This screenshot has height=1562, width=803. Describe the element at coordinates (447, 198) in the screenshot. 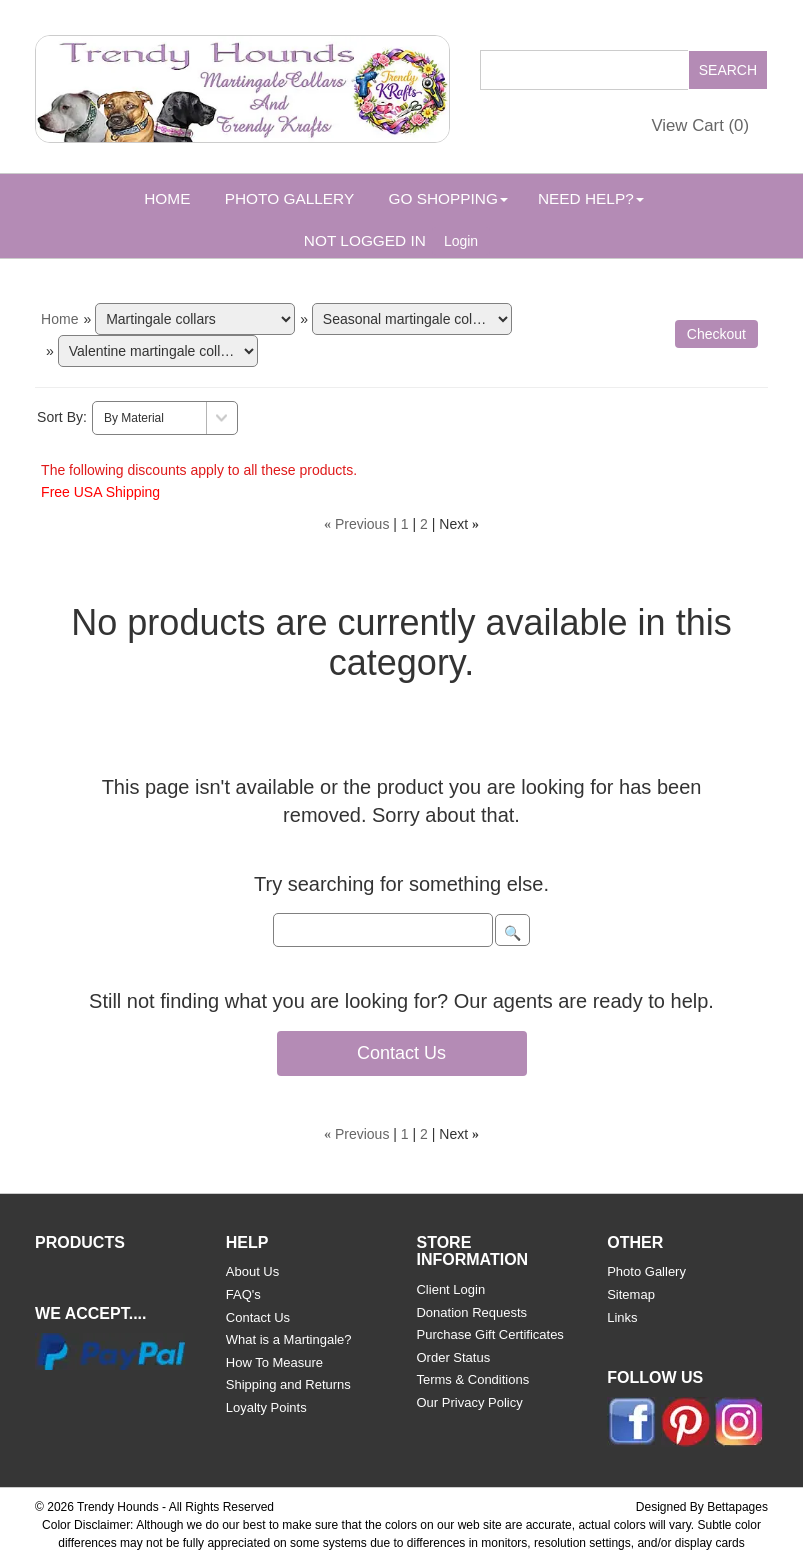

I see `Go Shopping [button]` at that location.